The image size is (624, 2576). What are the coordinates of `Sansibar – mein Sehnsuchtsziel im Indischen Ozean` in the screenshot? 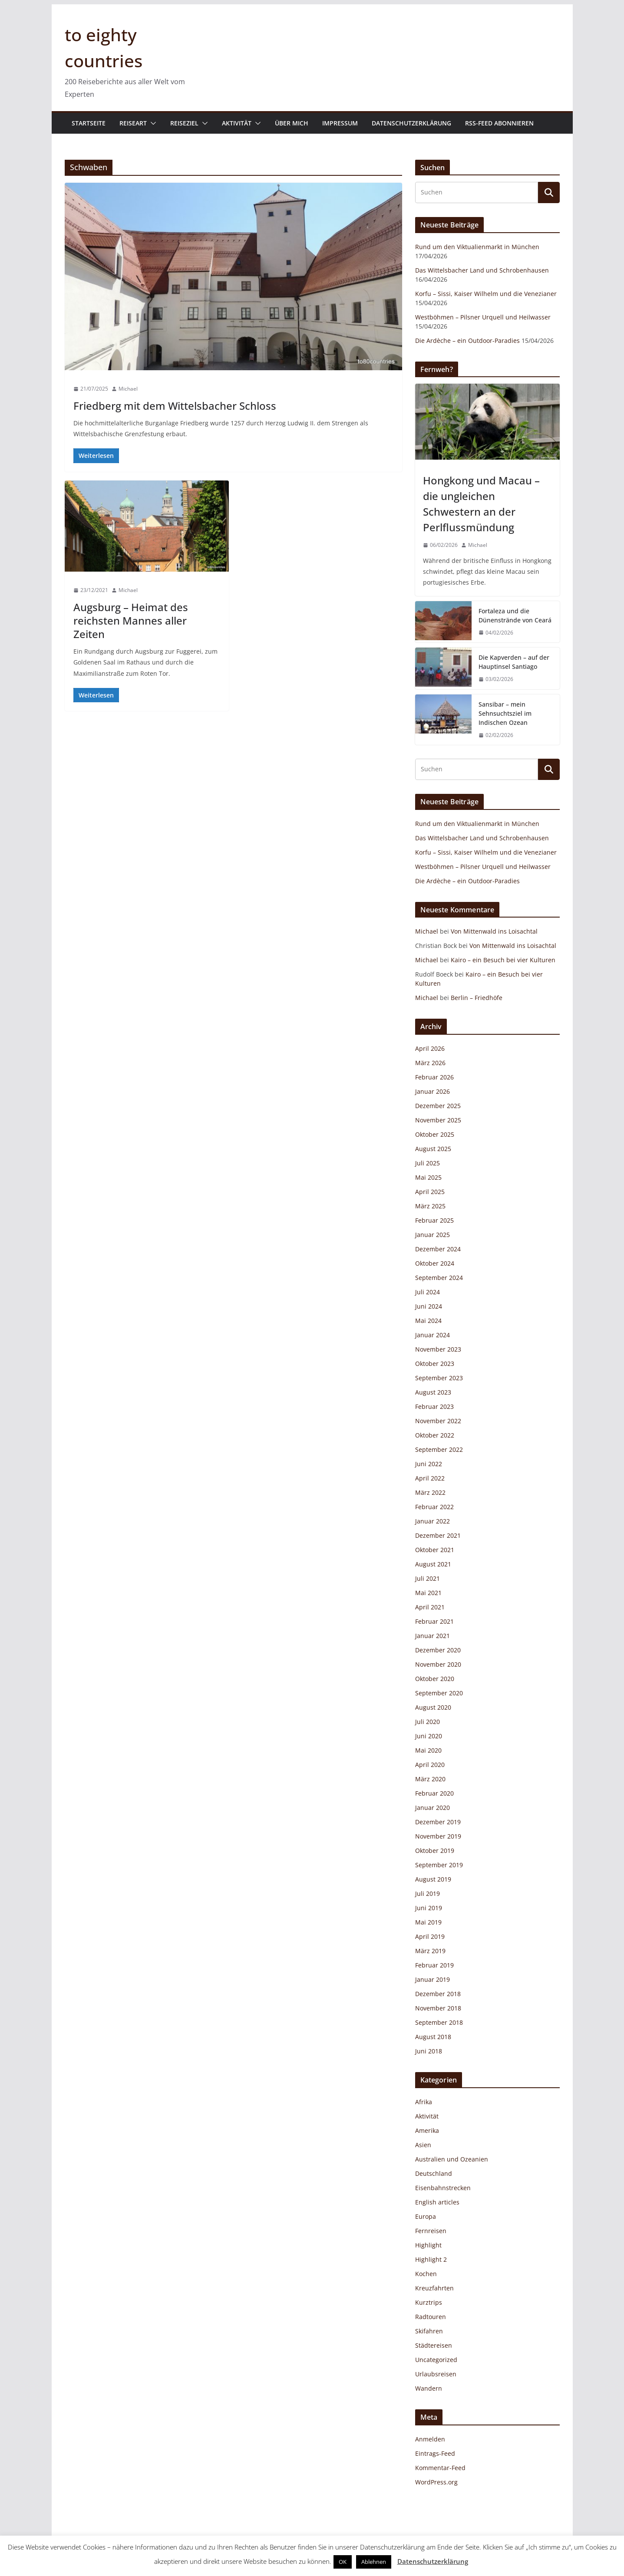 It's located at (505, 713).